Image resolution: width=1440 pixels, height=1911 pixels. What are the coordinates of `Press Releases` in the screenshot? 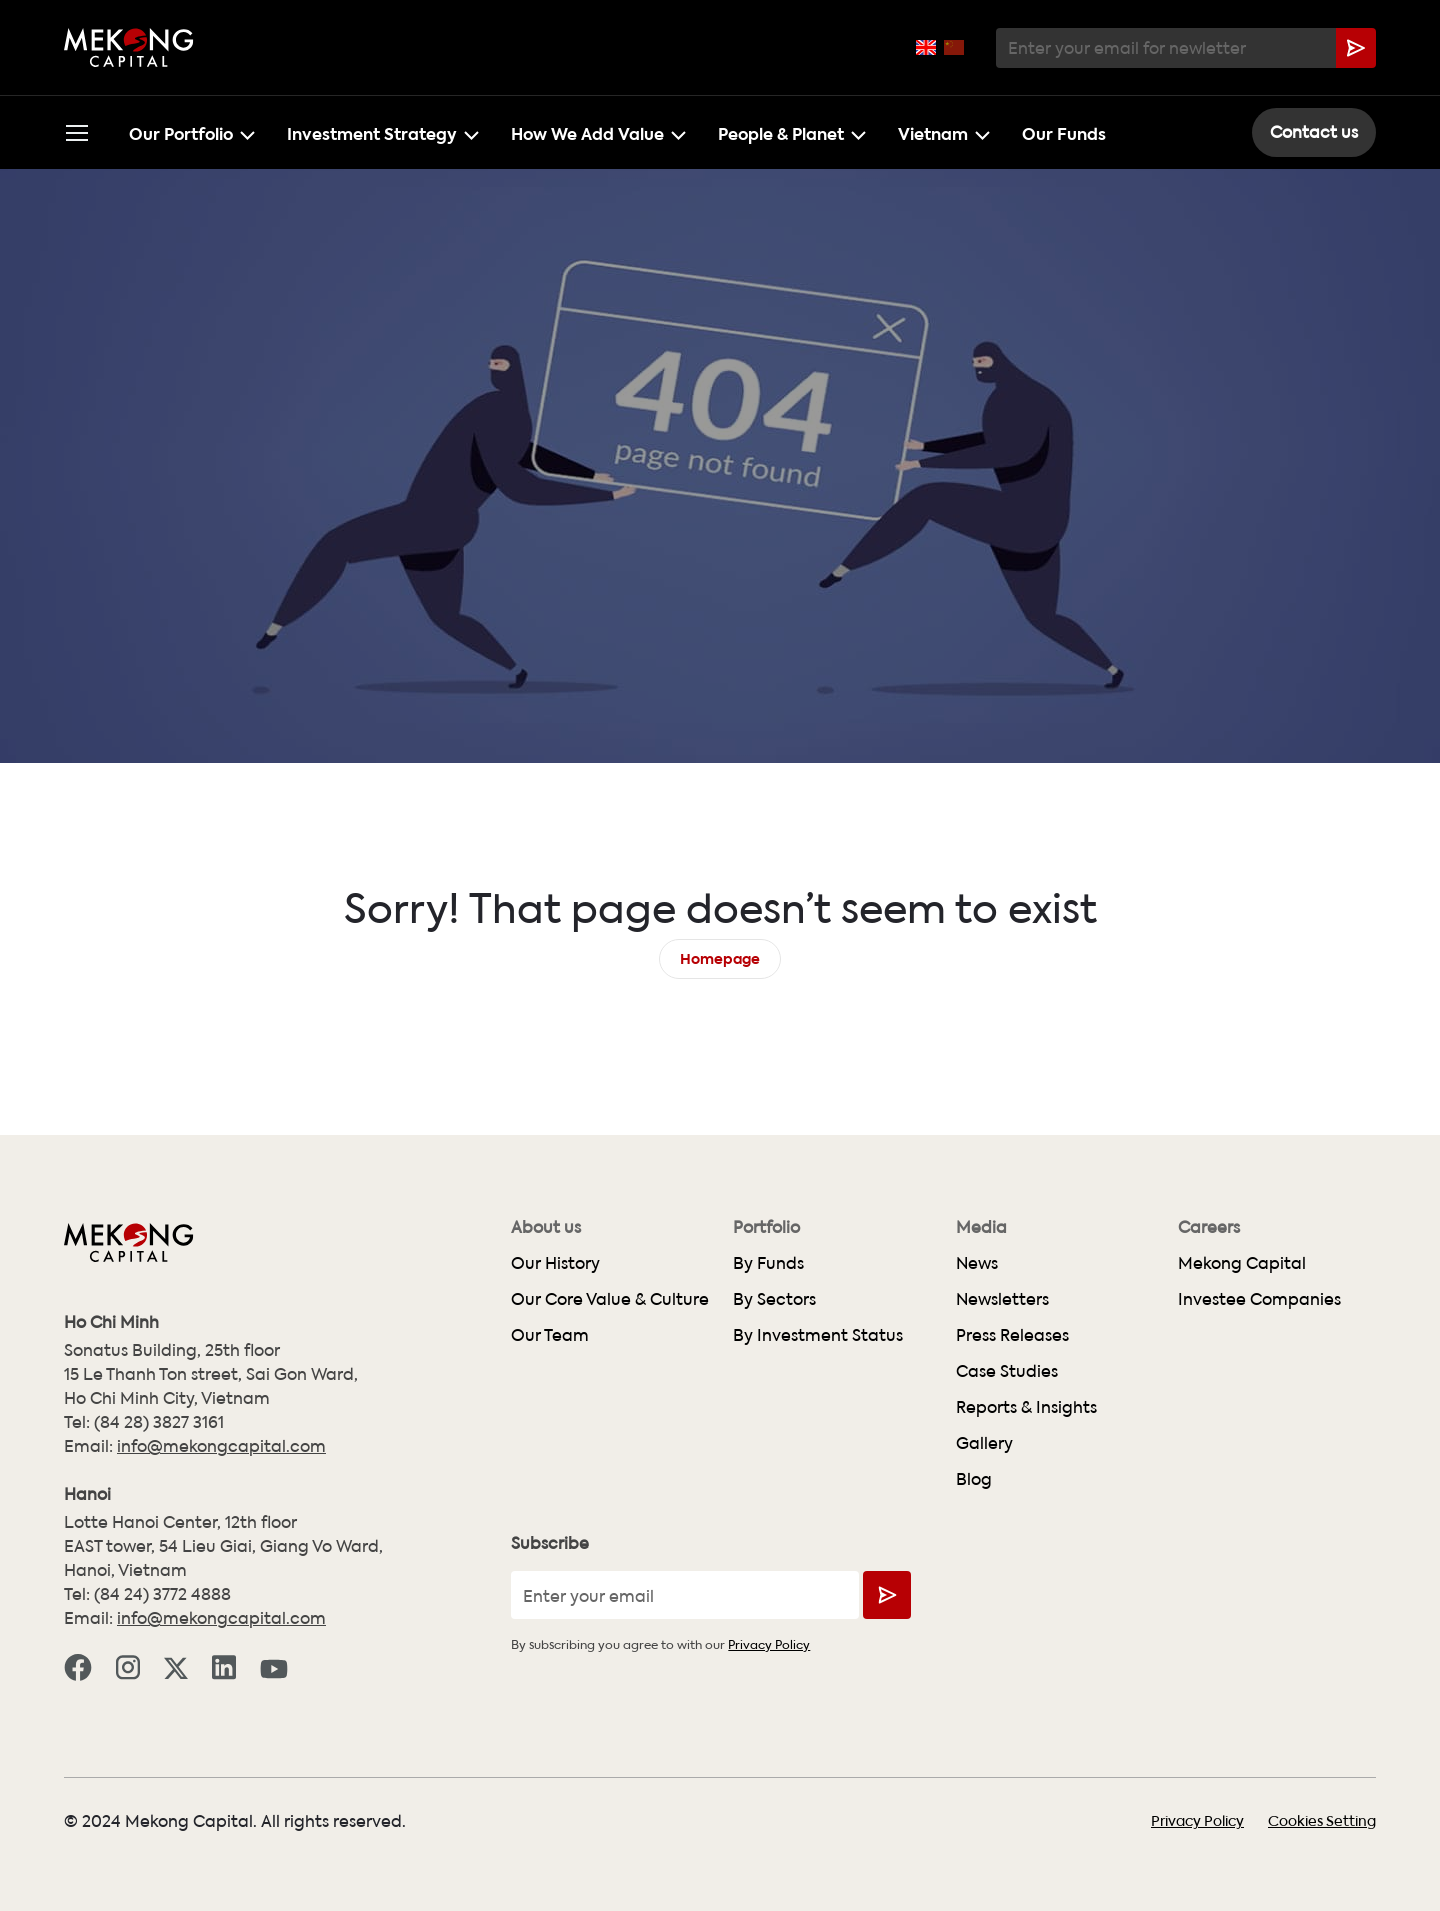 It's located at (1012, 1334).